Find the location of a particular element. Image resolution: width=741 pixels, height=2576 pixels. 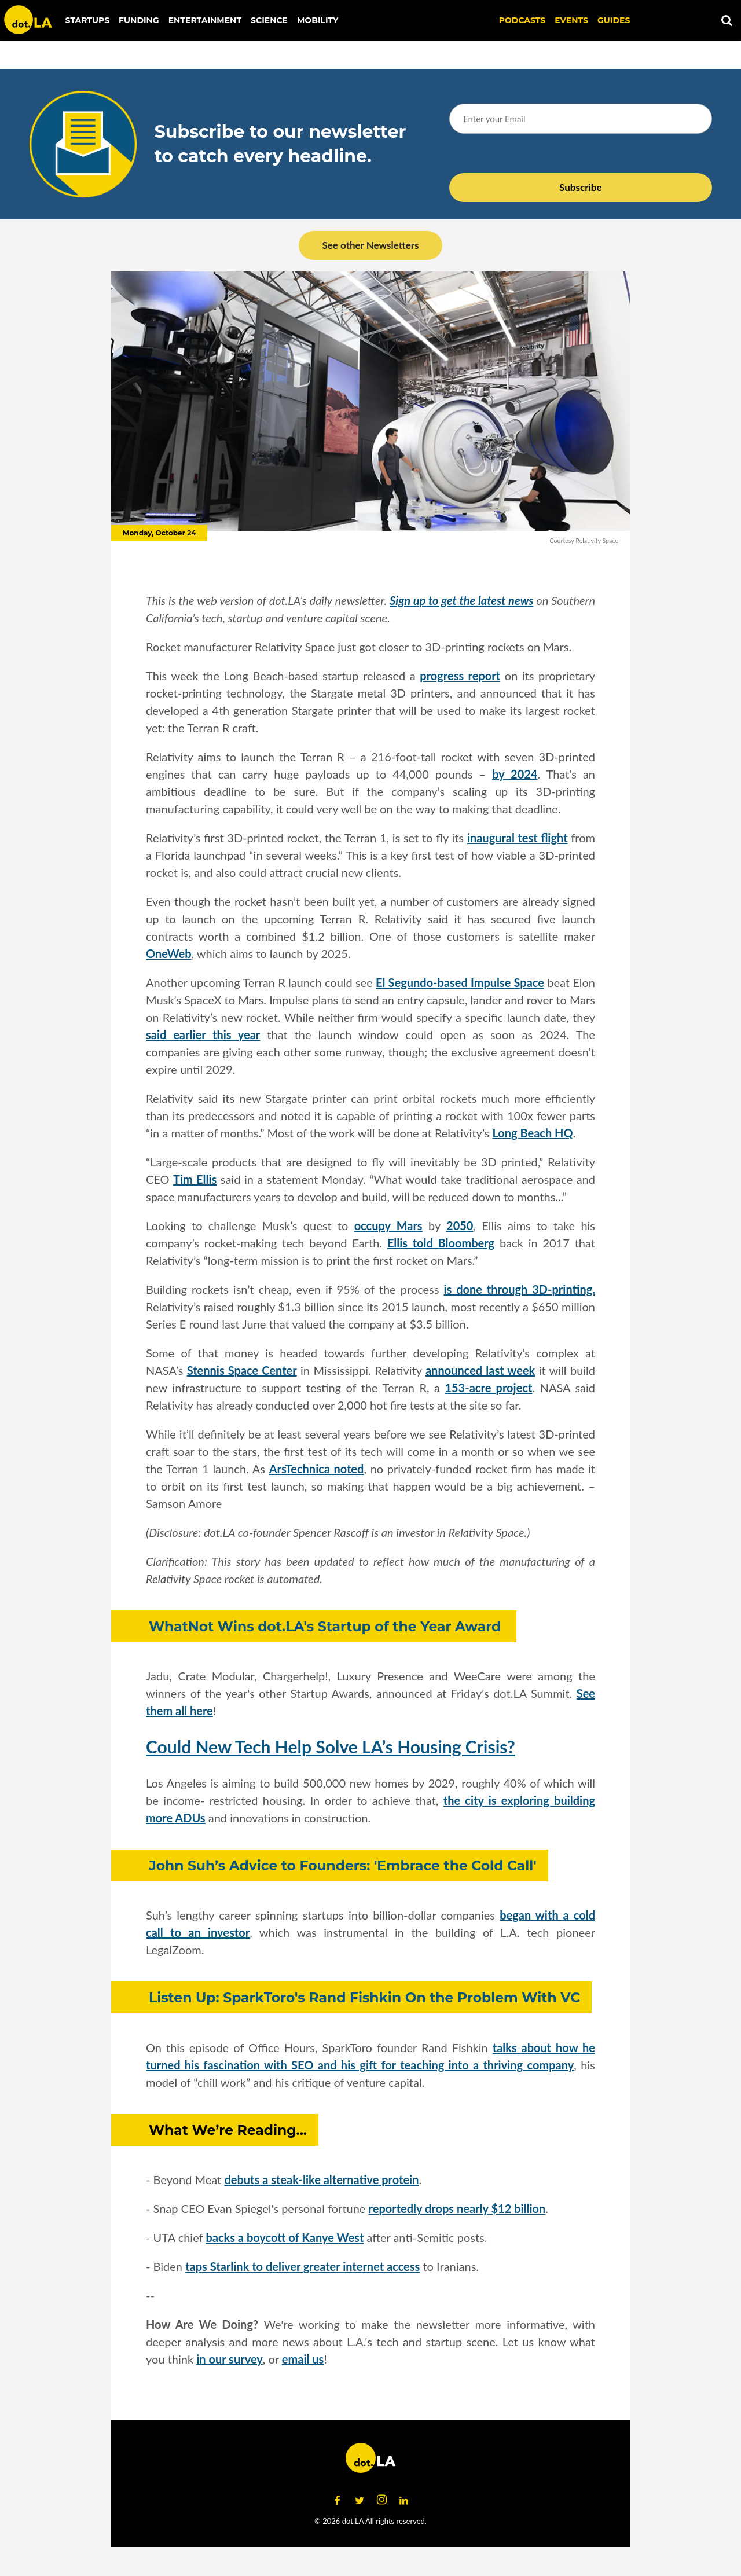

said earlier this year is located at coordinates (203, 1034).